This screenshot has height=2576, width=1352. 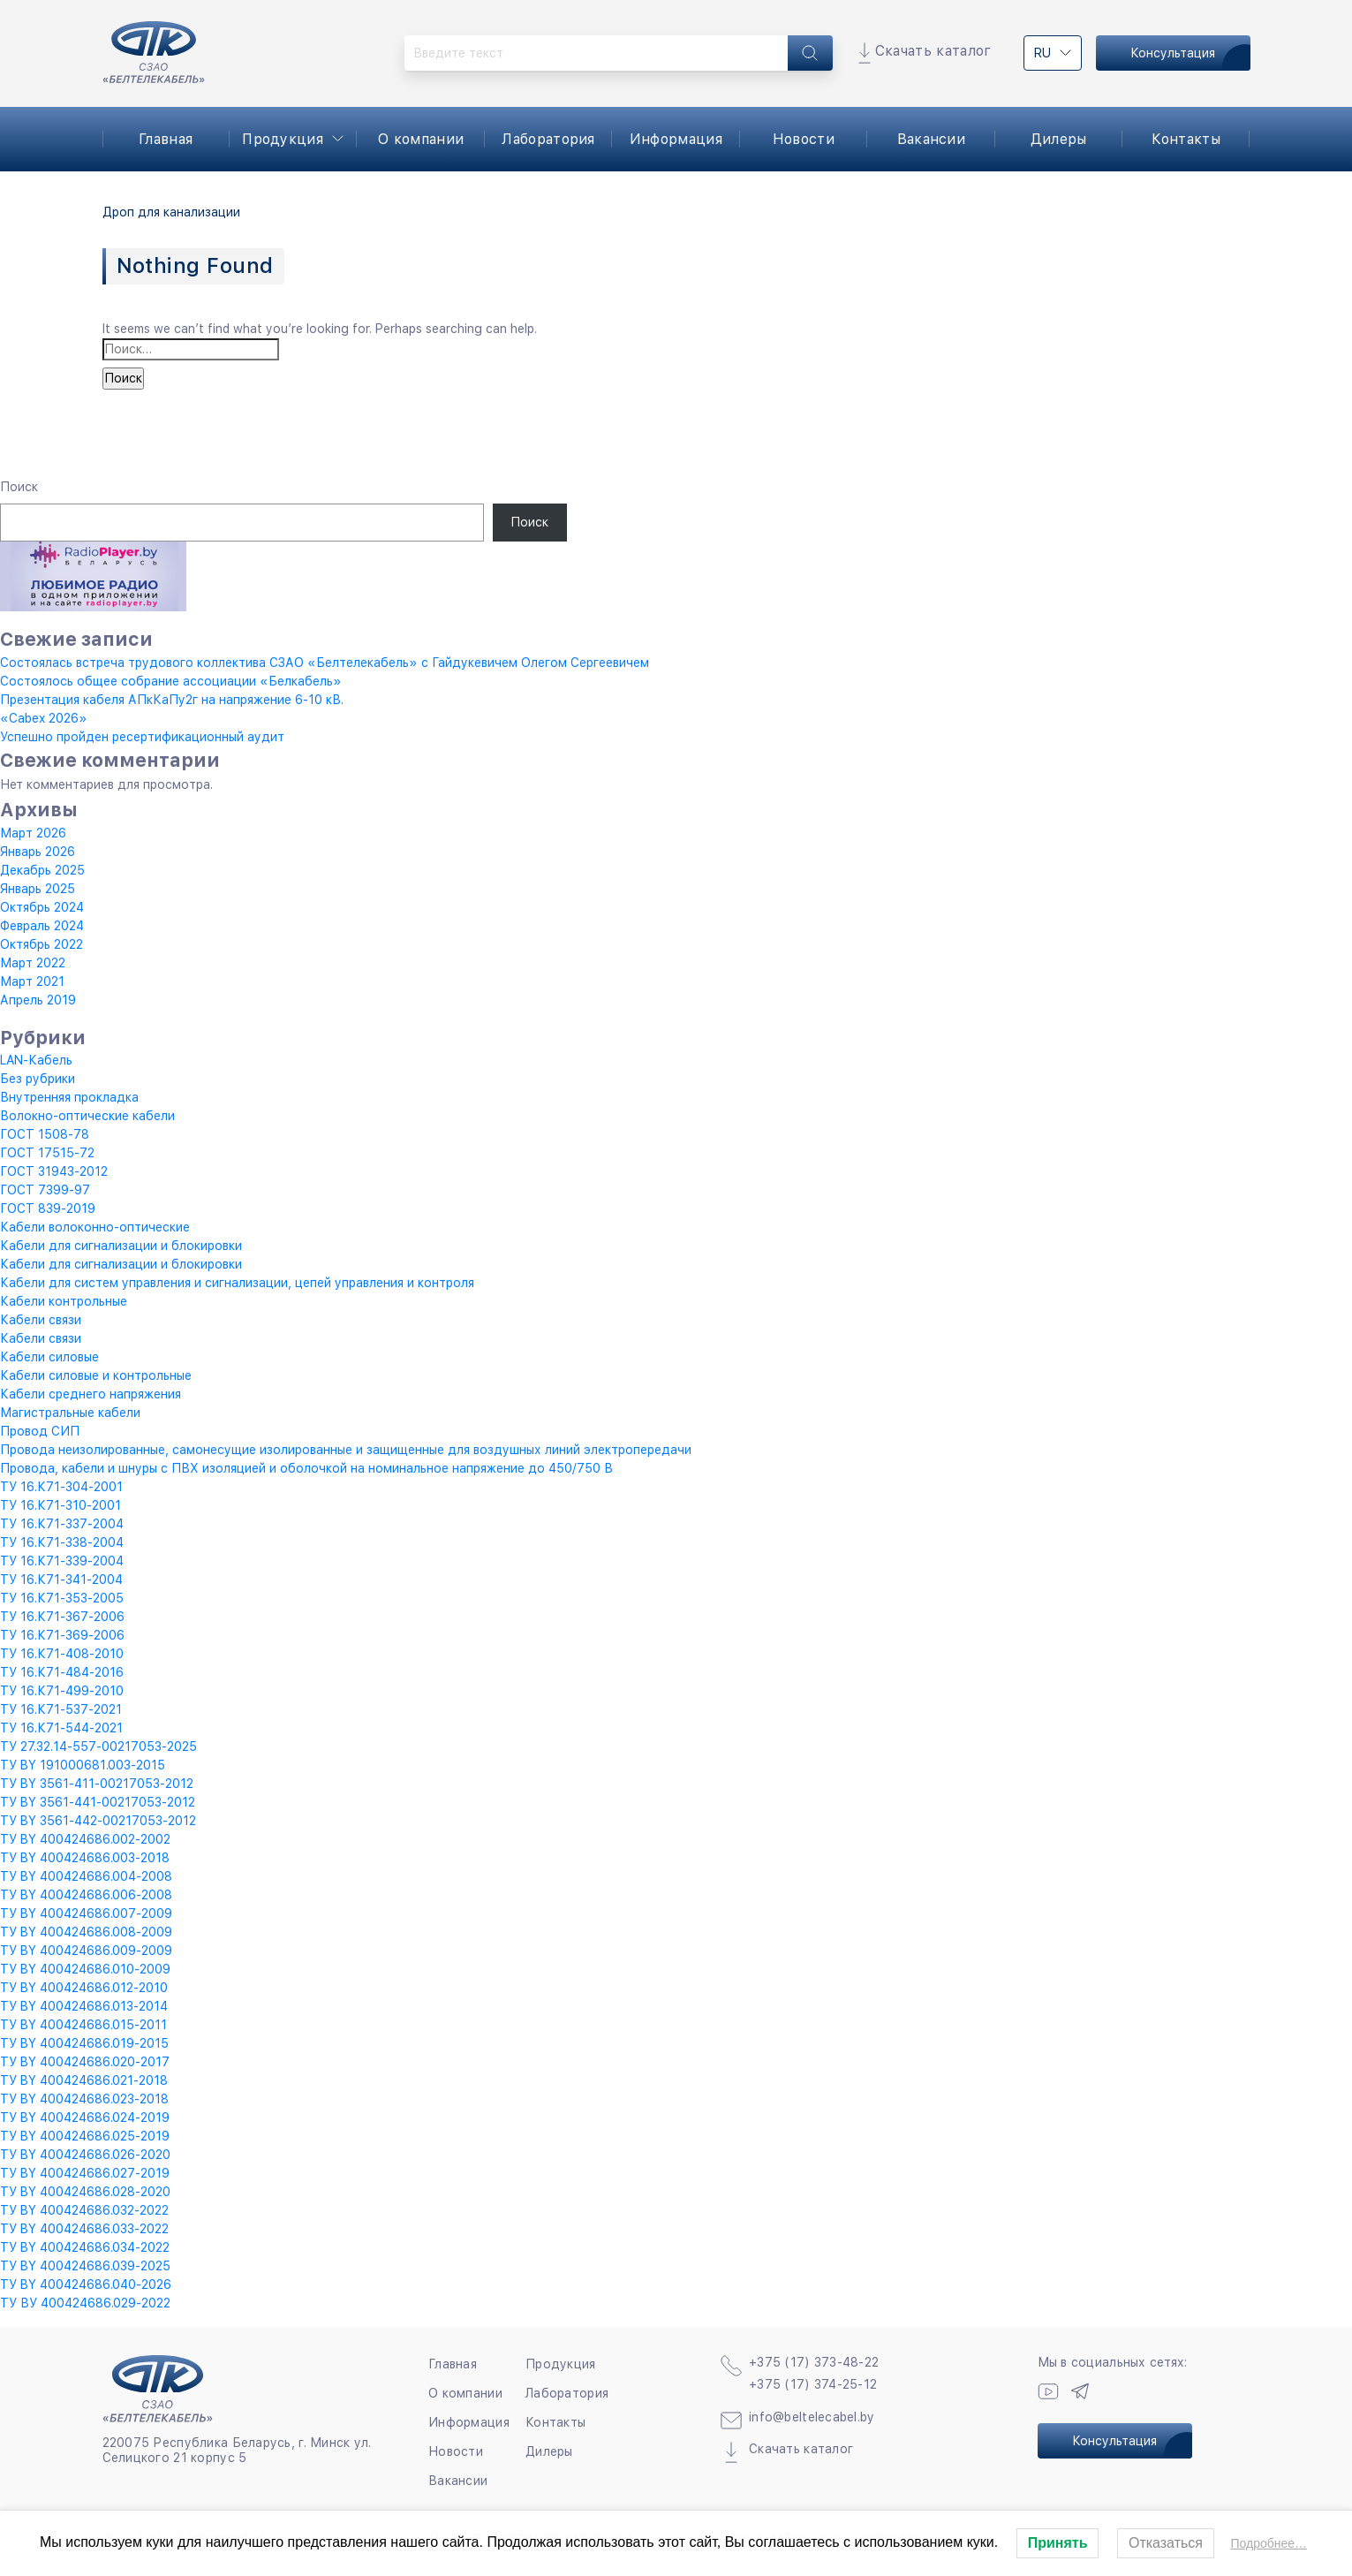 I want to click on Март 2026, so click(x=33, y=833).